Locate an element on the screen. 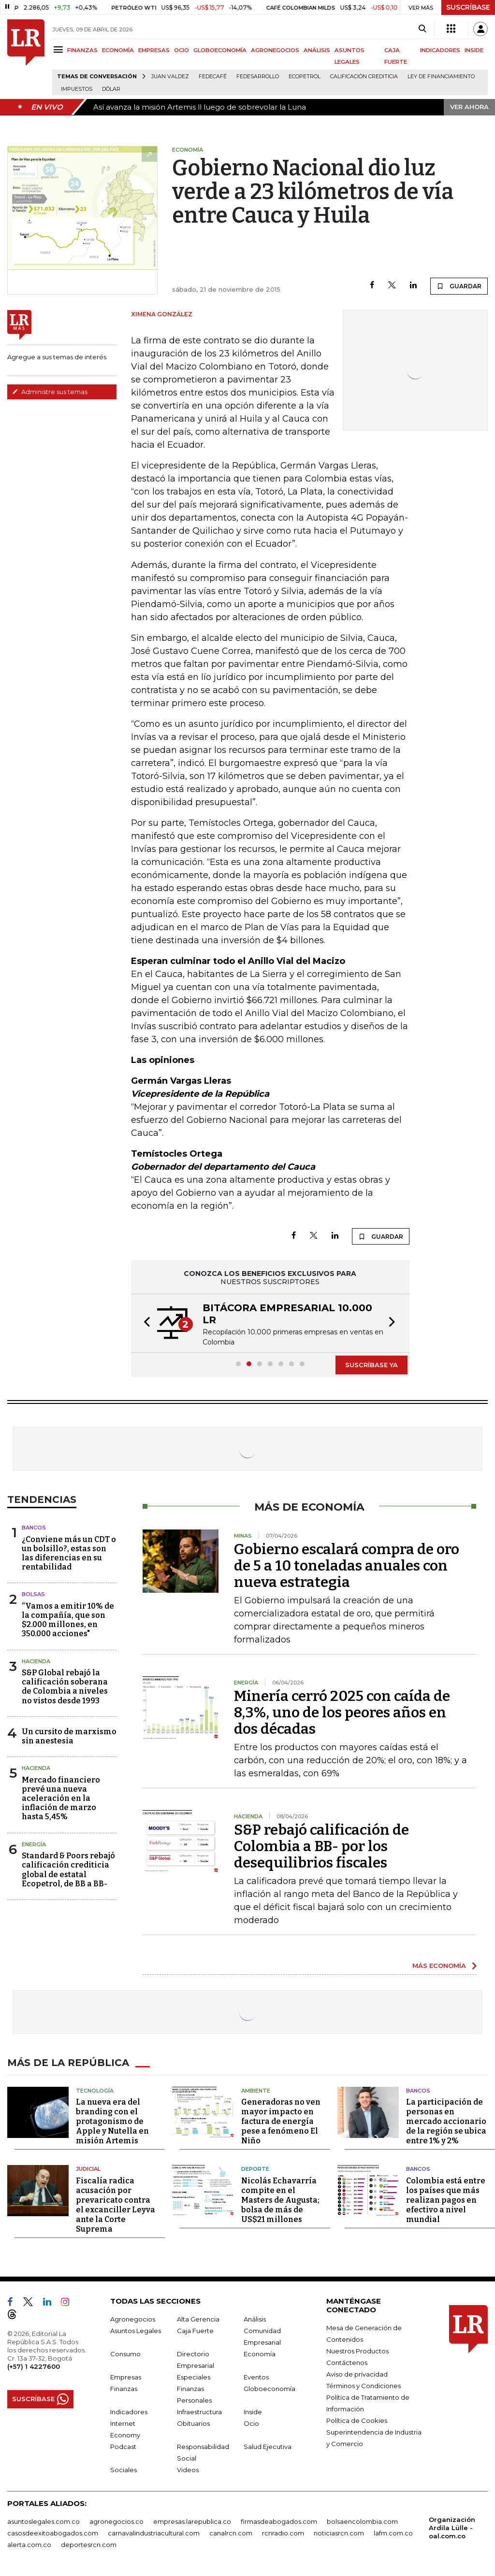 The height and width of the screenshot is (2576, 495). Especiales is located at coordinates (193, 2377).